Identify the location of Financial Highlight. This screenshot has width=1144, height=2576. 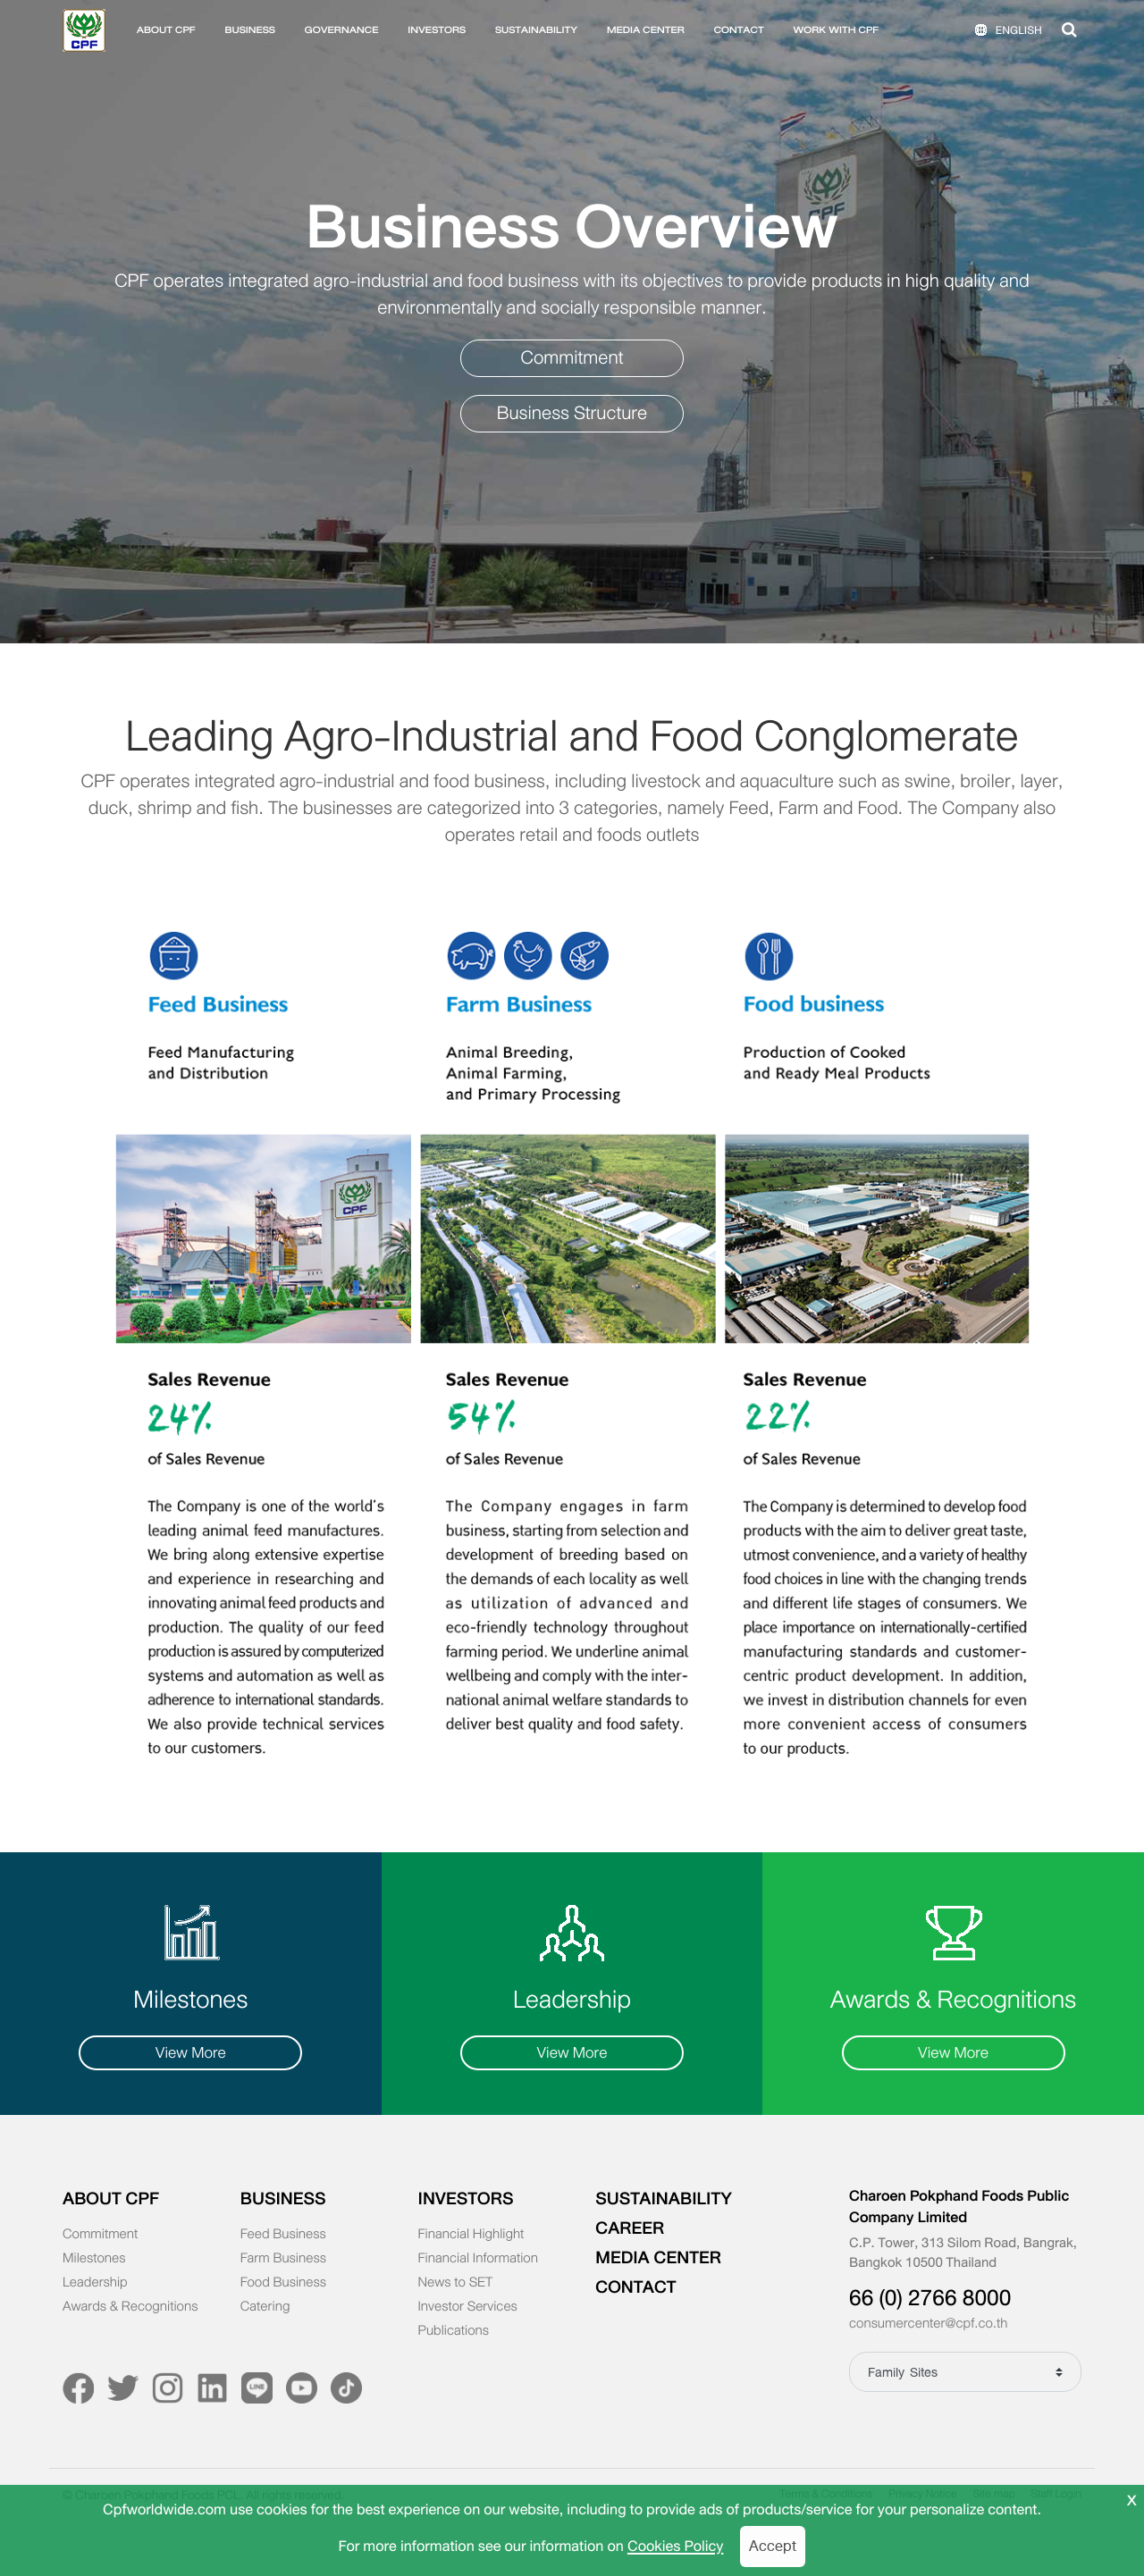
(471, 2235).